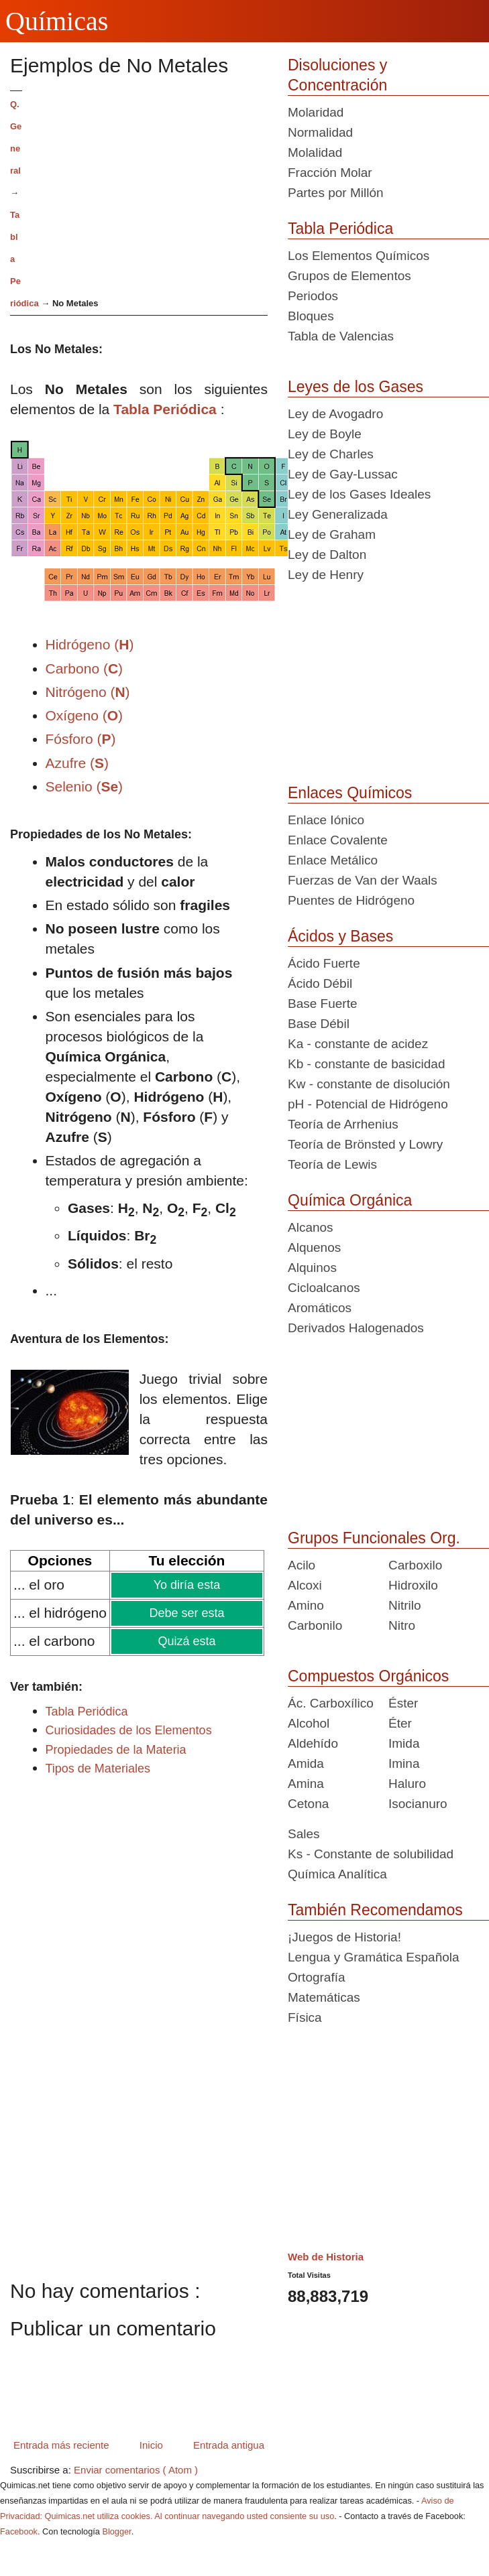  Describe the element at coordinates (324, 1997) in the screenshot. I see `Matemáticas` at that location.